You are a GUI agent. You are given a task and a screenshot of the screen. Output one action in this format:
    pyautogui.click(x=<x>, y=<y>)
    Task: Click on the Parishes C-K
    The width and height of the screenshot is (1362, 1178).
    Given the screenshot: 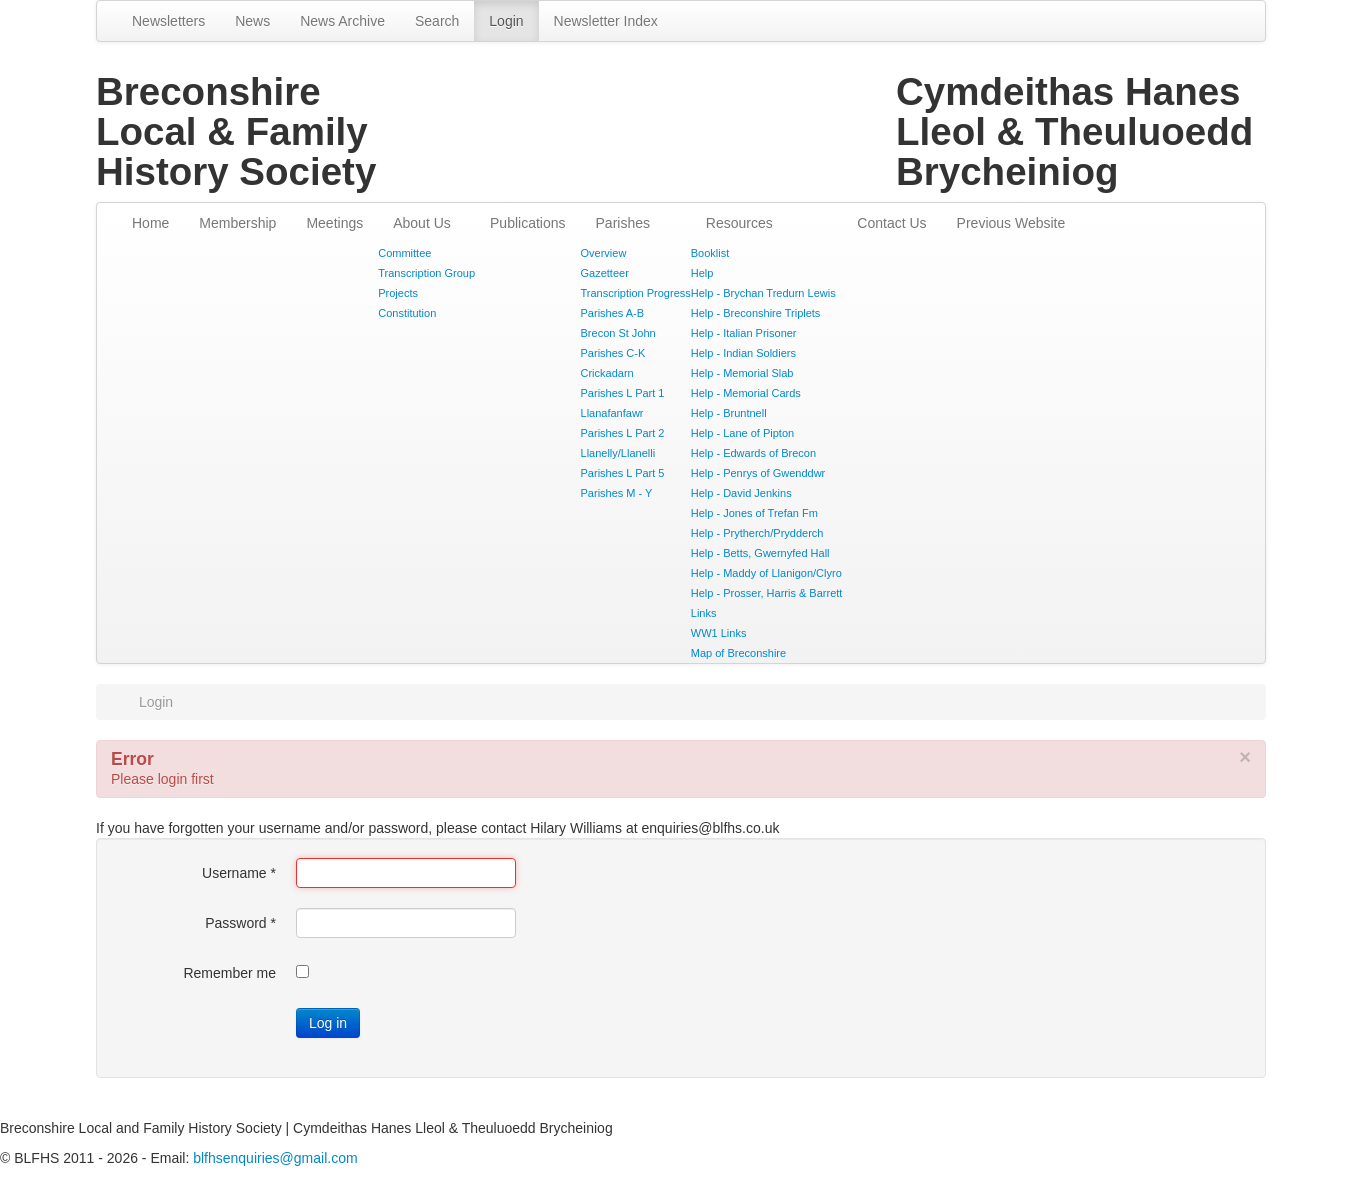 What is the action you would take?
    pyautogui.click(x=613, y=353)
    